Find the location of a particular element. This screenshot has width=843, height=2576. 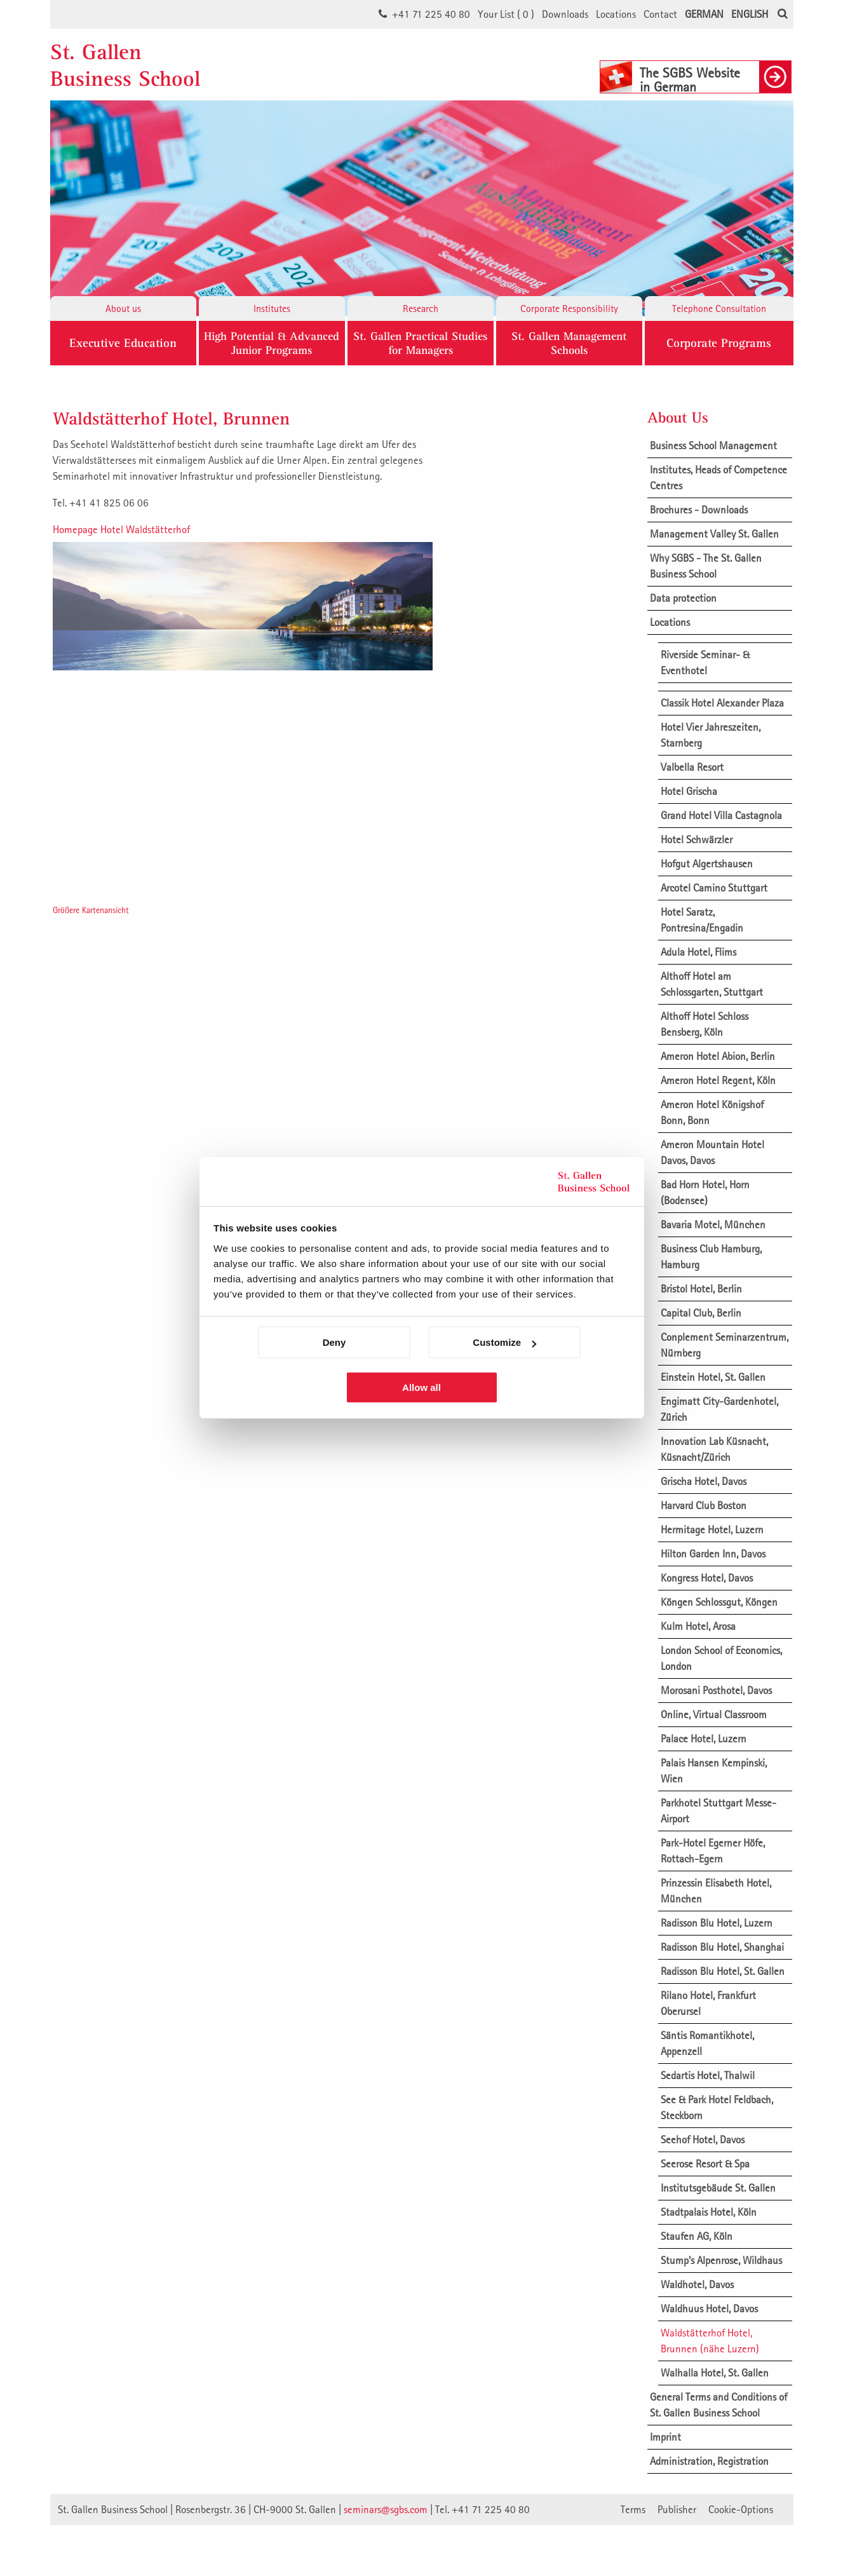

Rilano Hotel, Frankfurt Oberursel is located at coordinates (708, 2003).